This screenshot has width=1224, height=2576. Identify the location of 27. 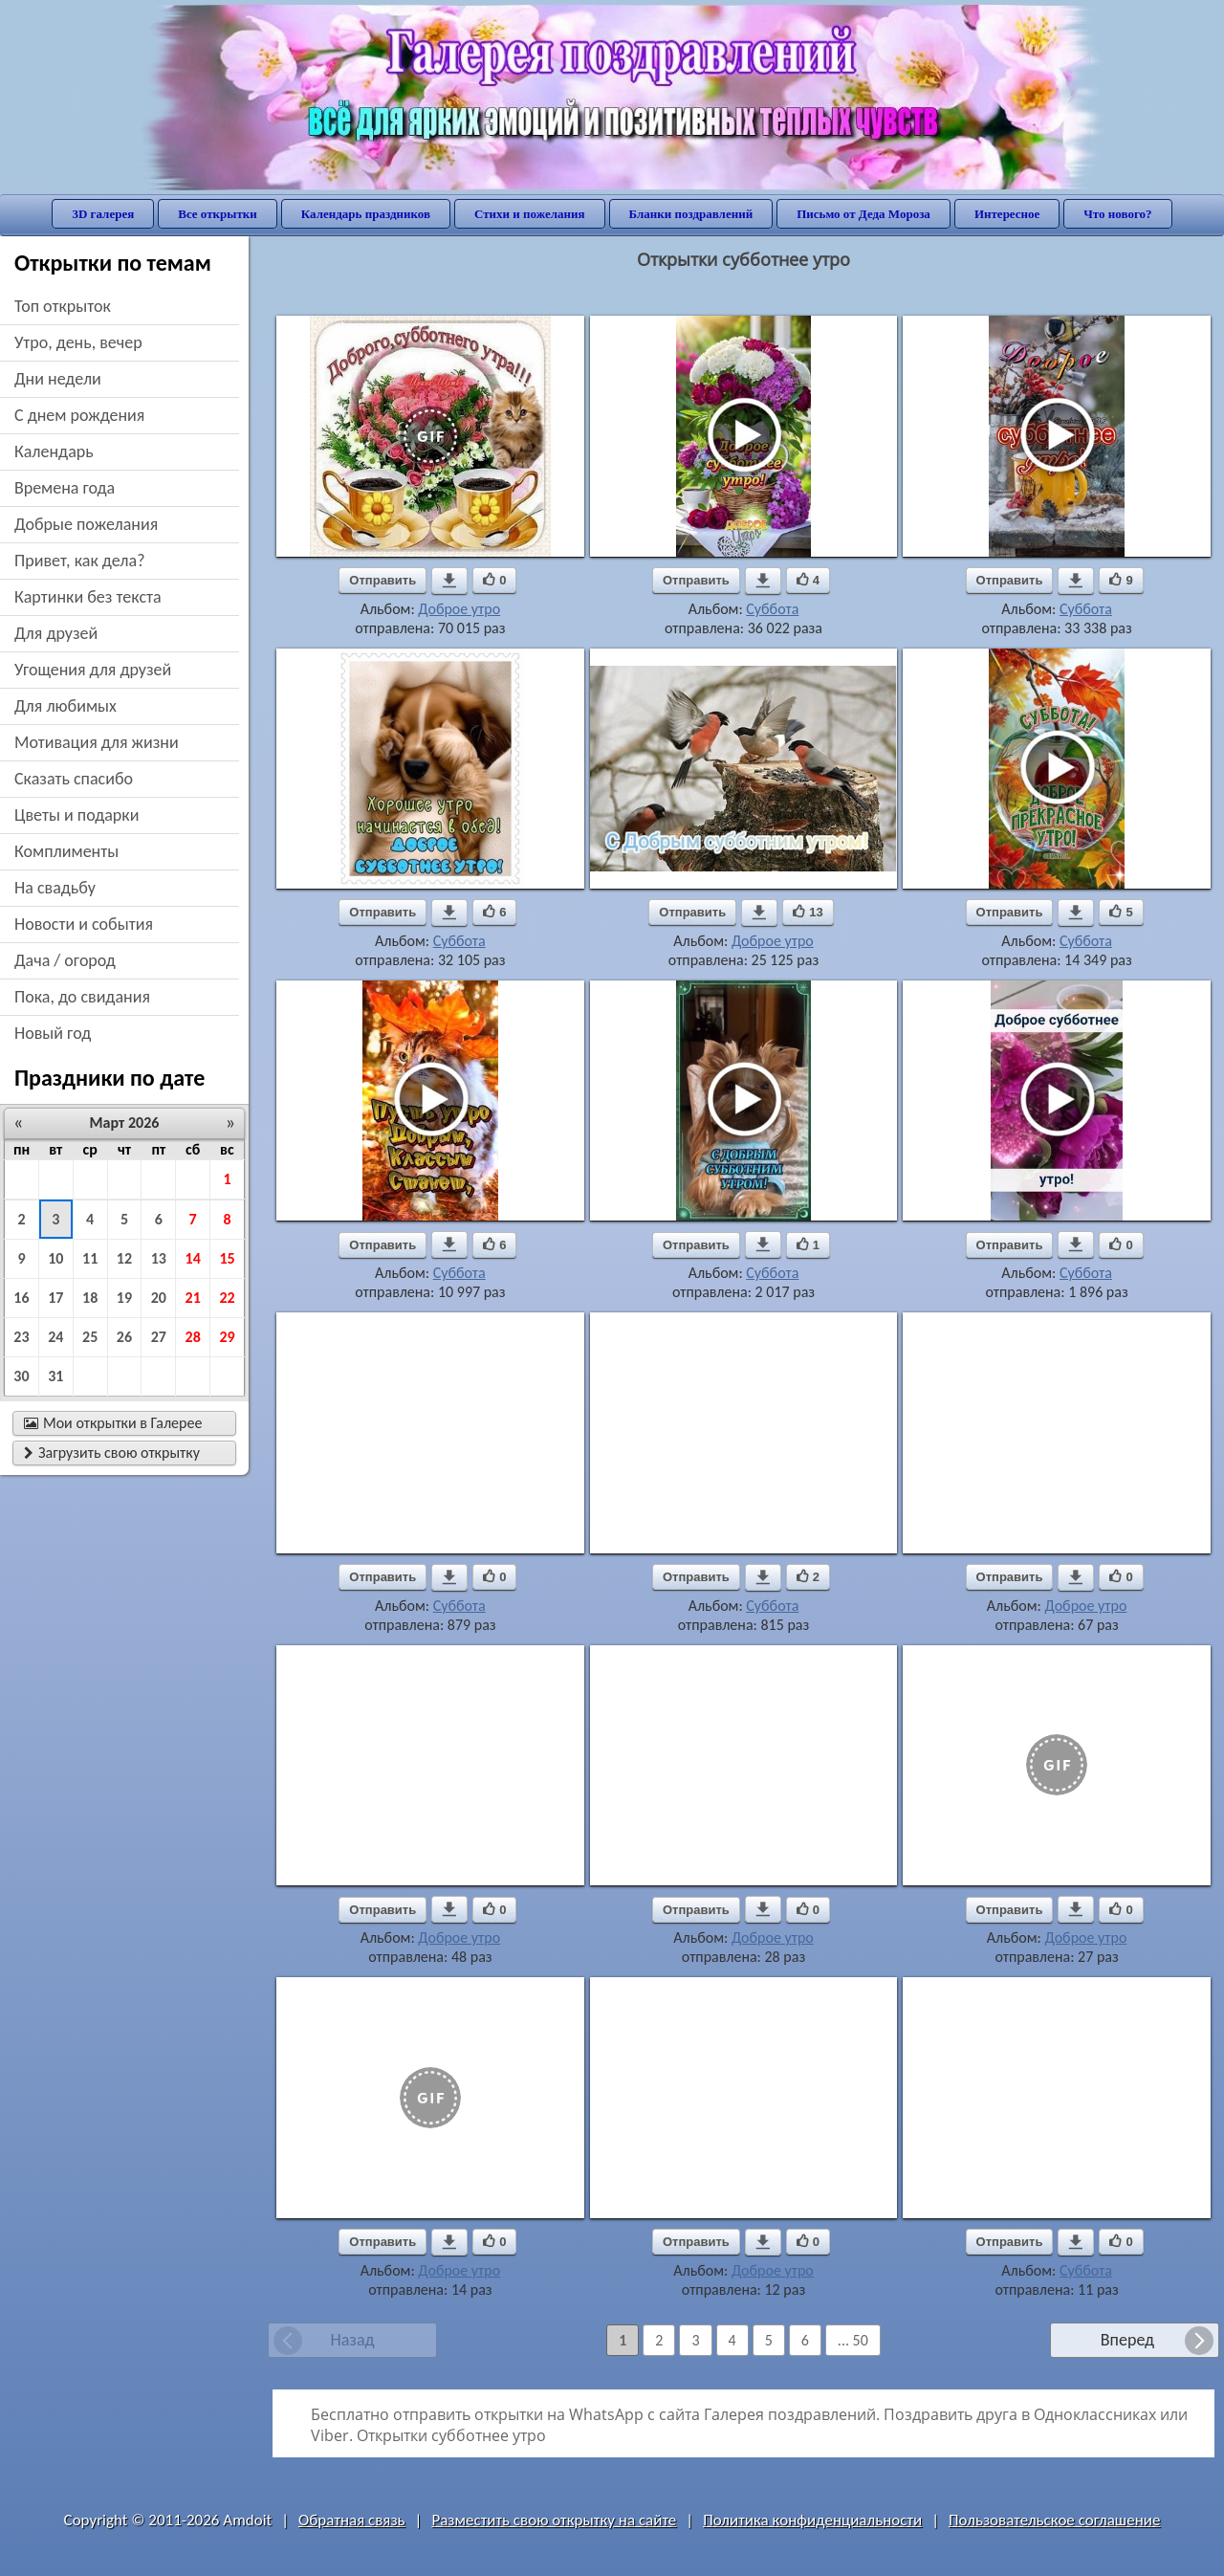
(158, 1337).